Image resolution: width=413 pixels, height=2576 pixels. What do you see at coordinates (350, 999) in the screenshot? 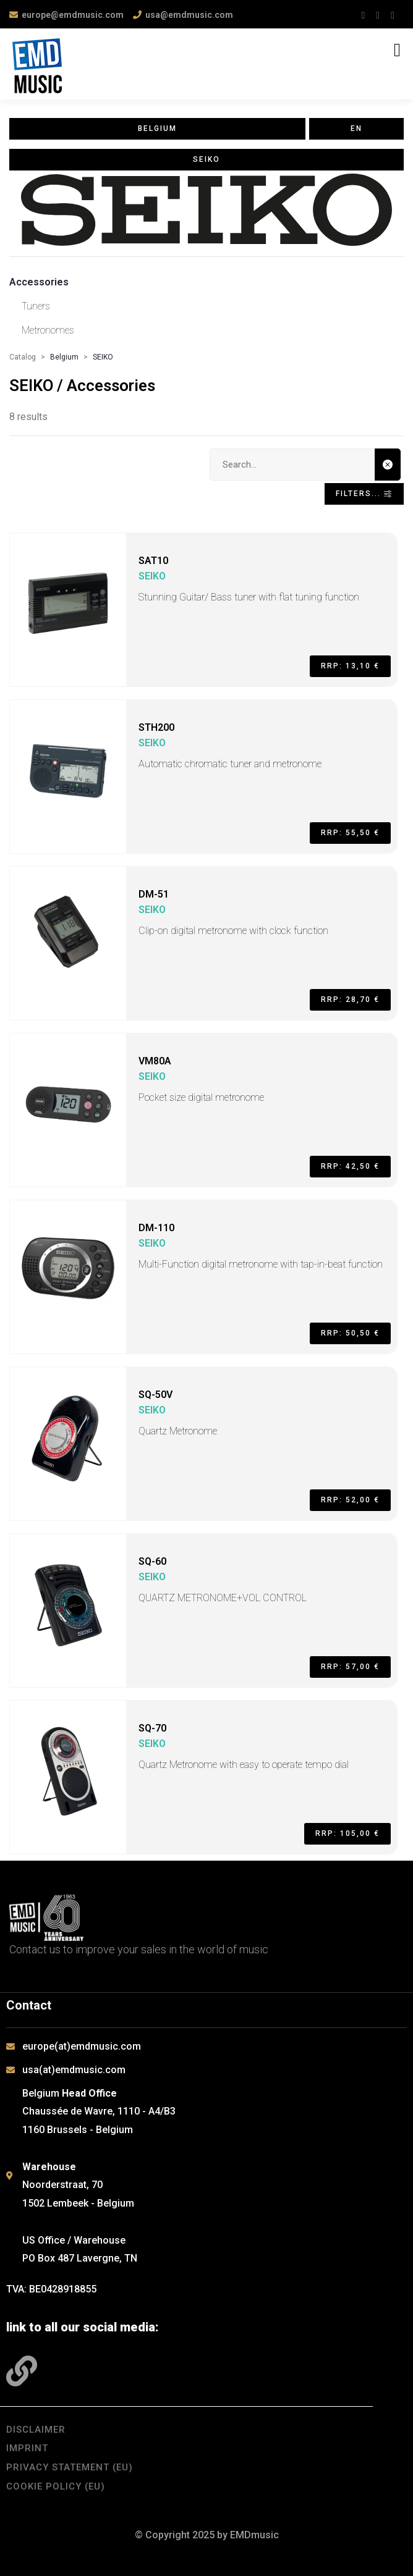
I see `RRP: 28,70 €` at bounding box center [350, 999].